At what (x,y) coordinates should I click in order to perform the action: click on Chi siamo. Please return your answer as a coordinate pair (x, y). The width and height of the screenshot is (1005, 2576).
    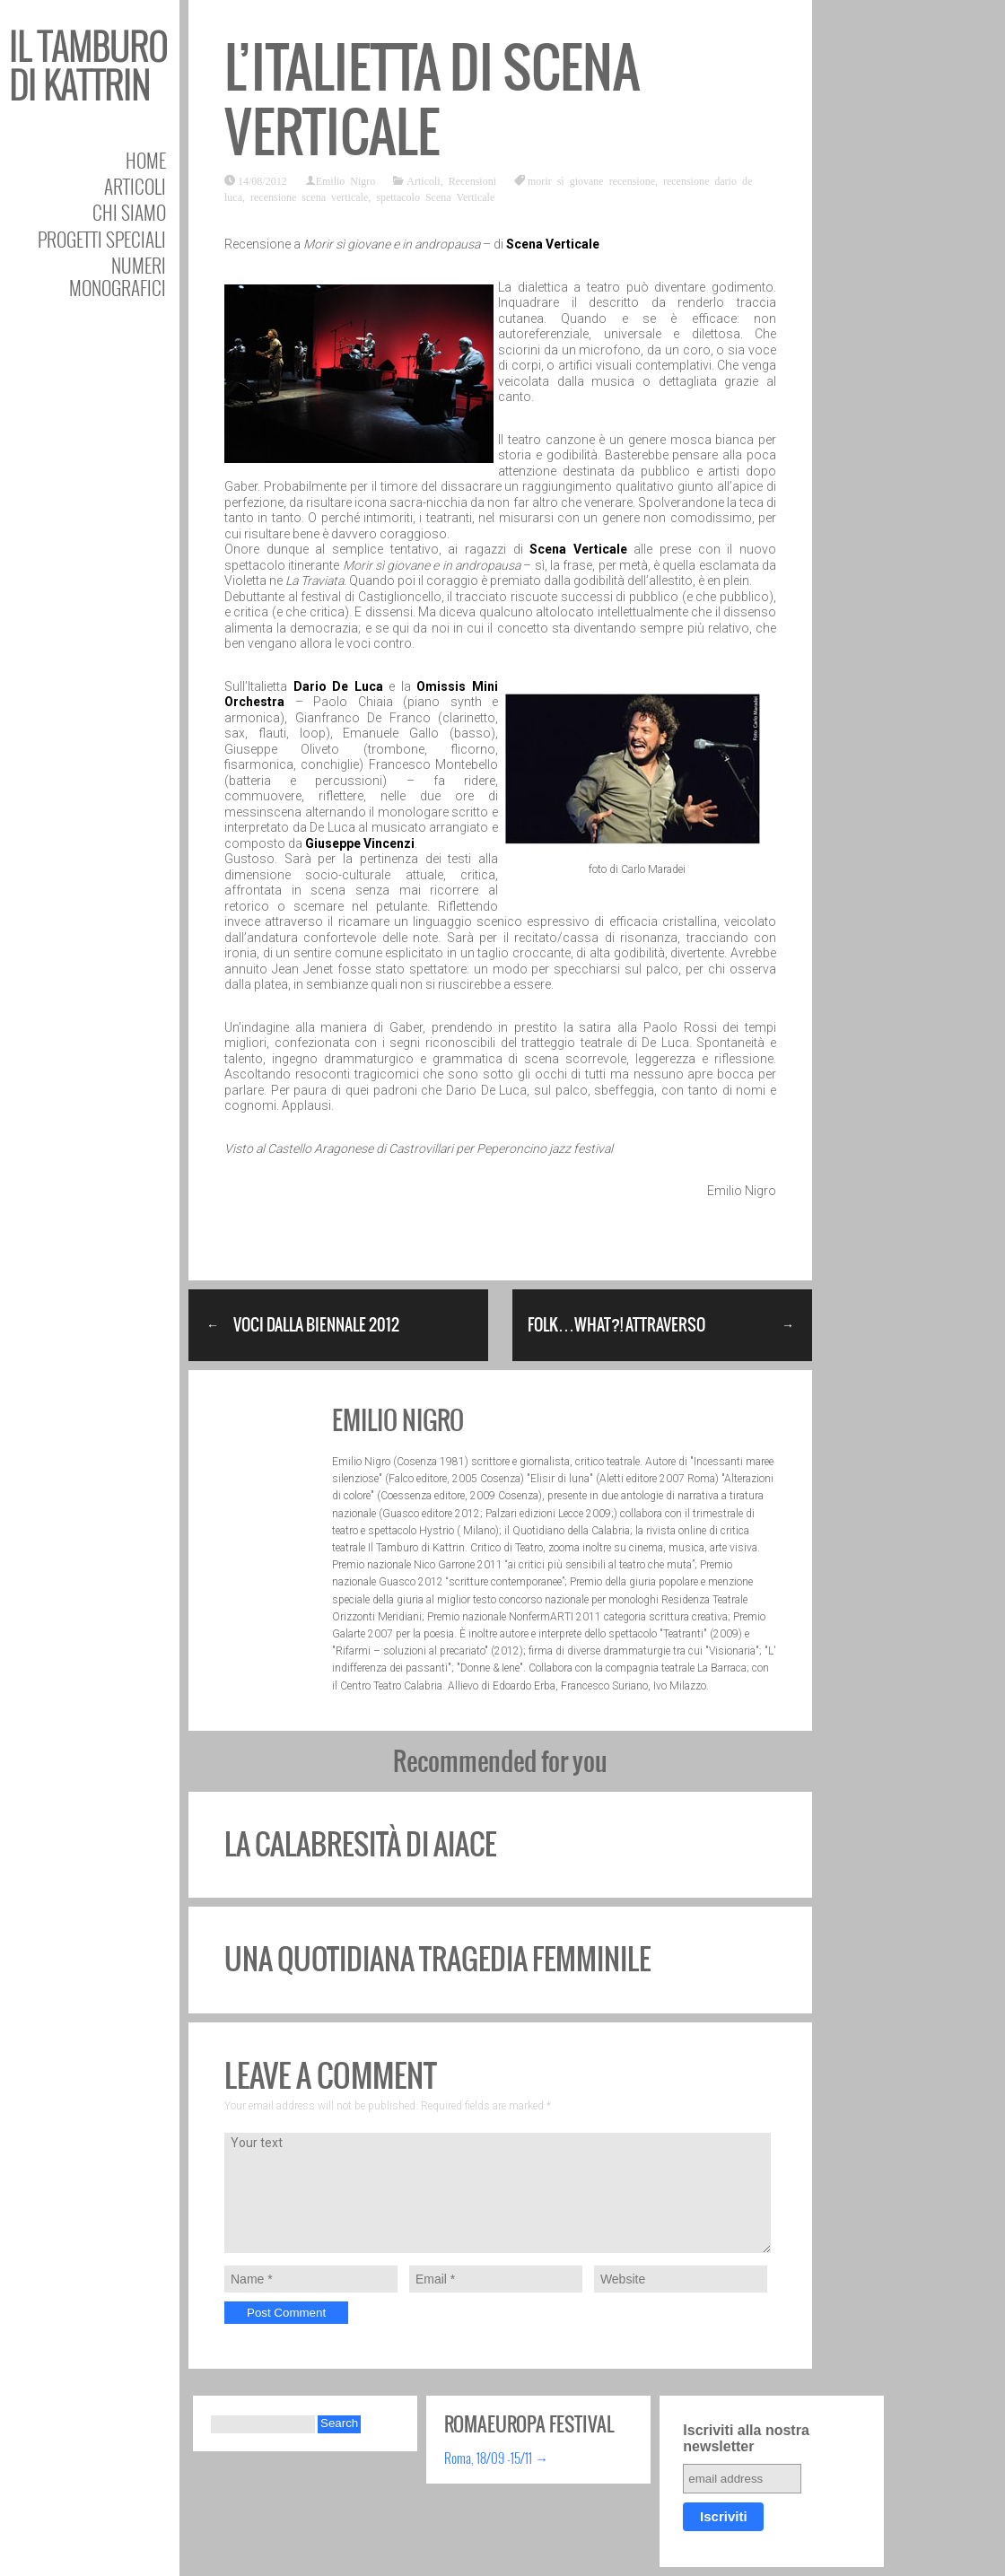
    Looking at the image, I should click on (129, 212).